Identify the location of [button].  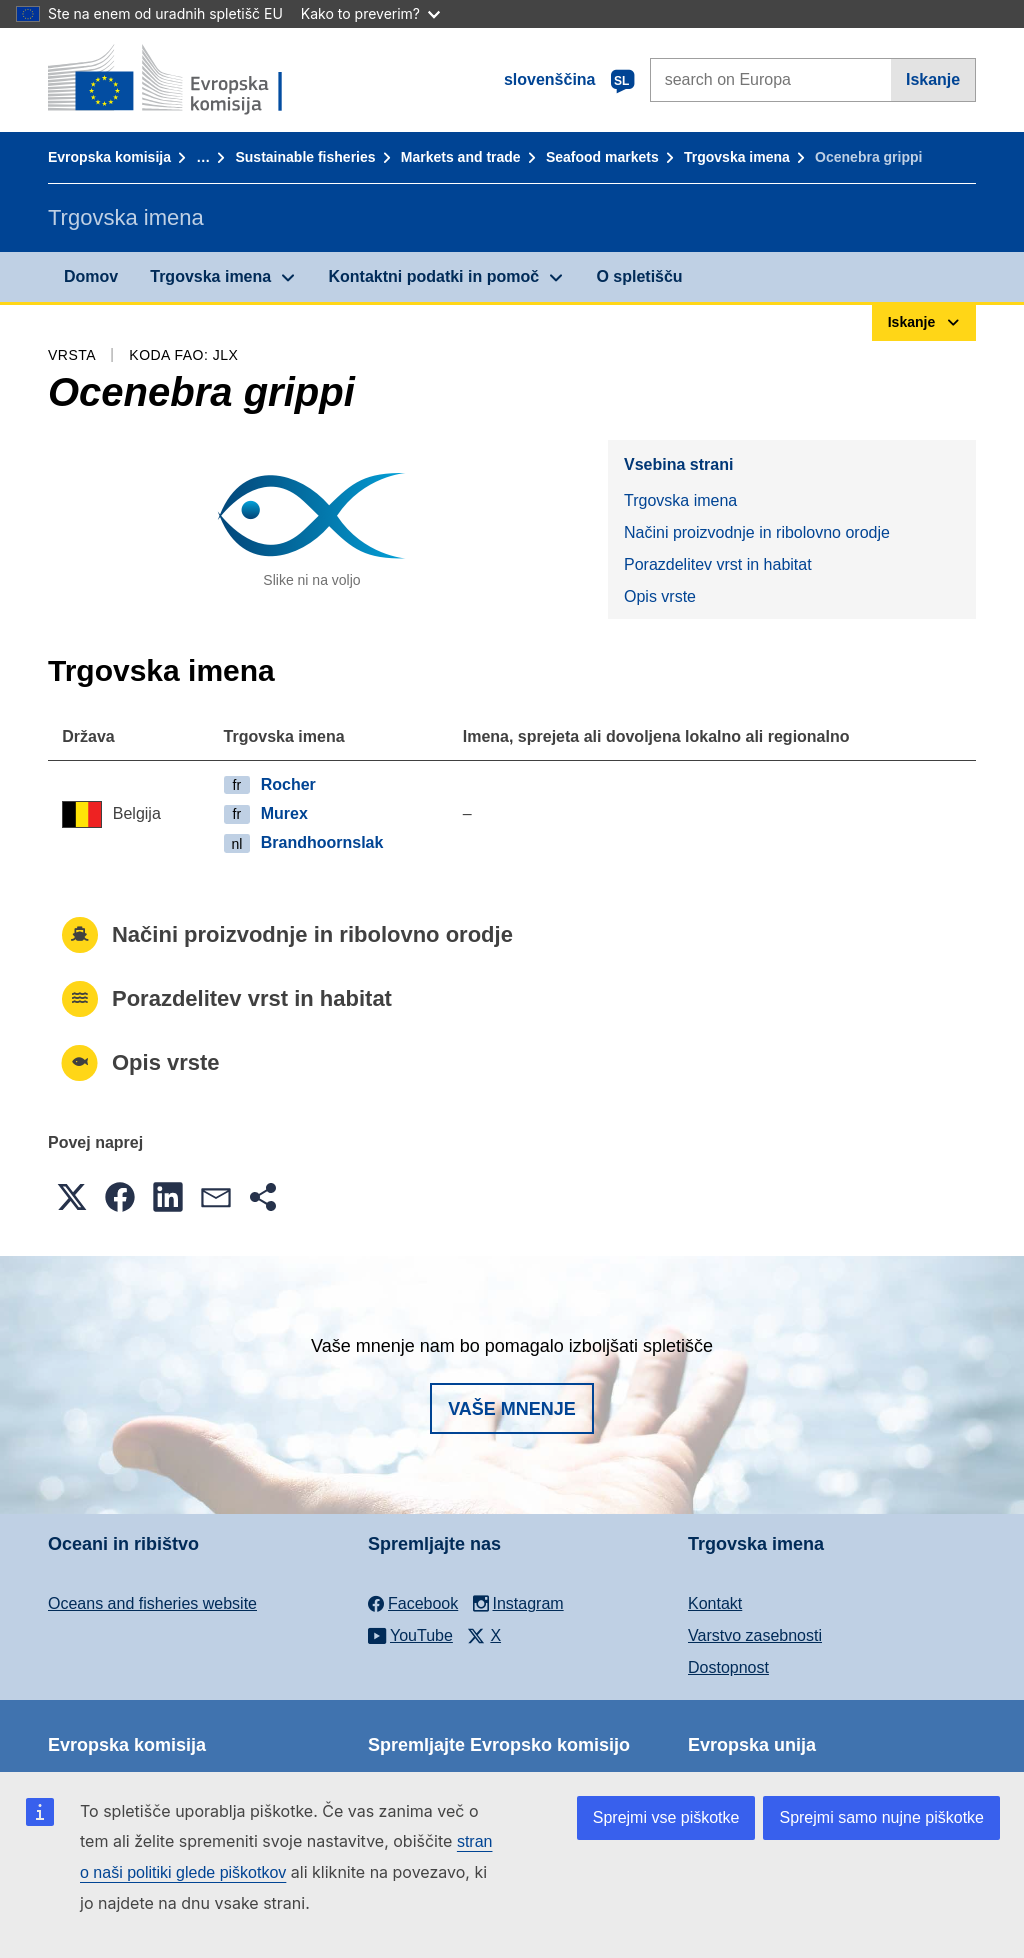
(72, 1197).